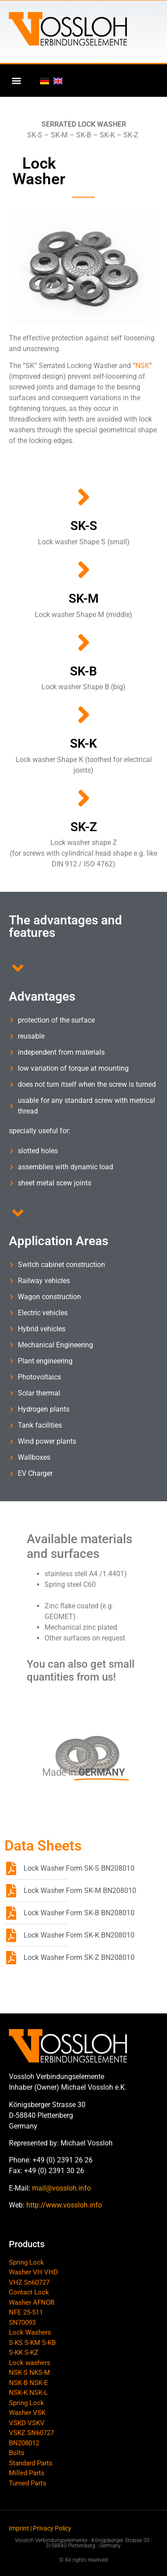 The image size is (167, 2576). Describe the element at coordinates (142, 365) in the screenshot. I see `NSK` at that location.